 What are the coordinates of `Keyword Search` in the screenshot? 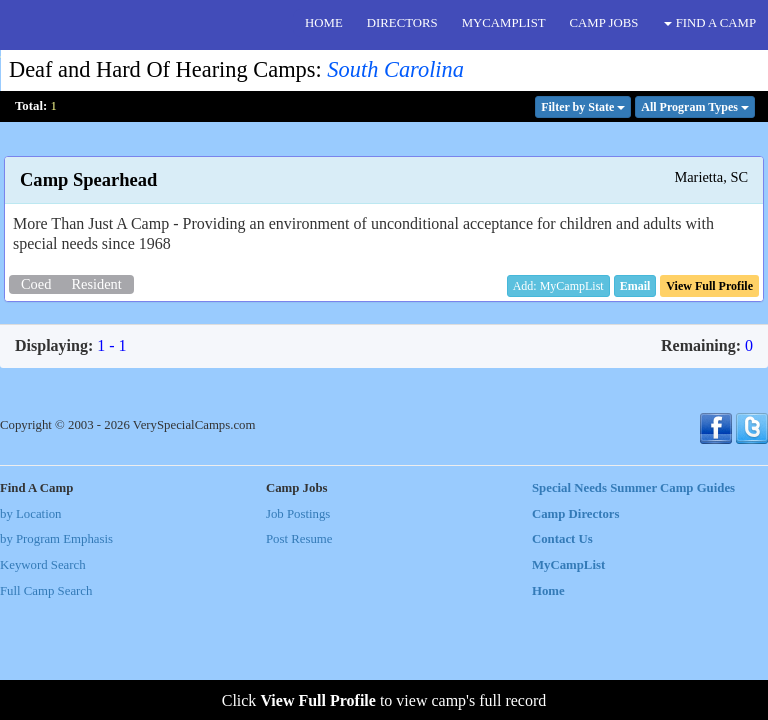 It's located at (43, 565).